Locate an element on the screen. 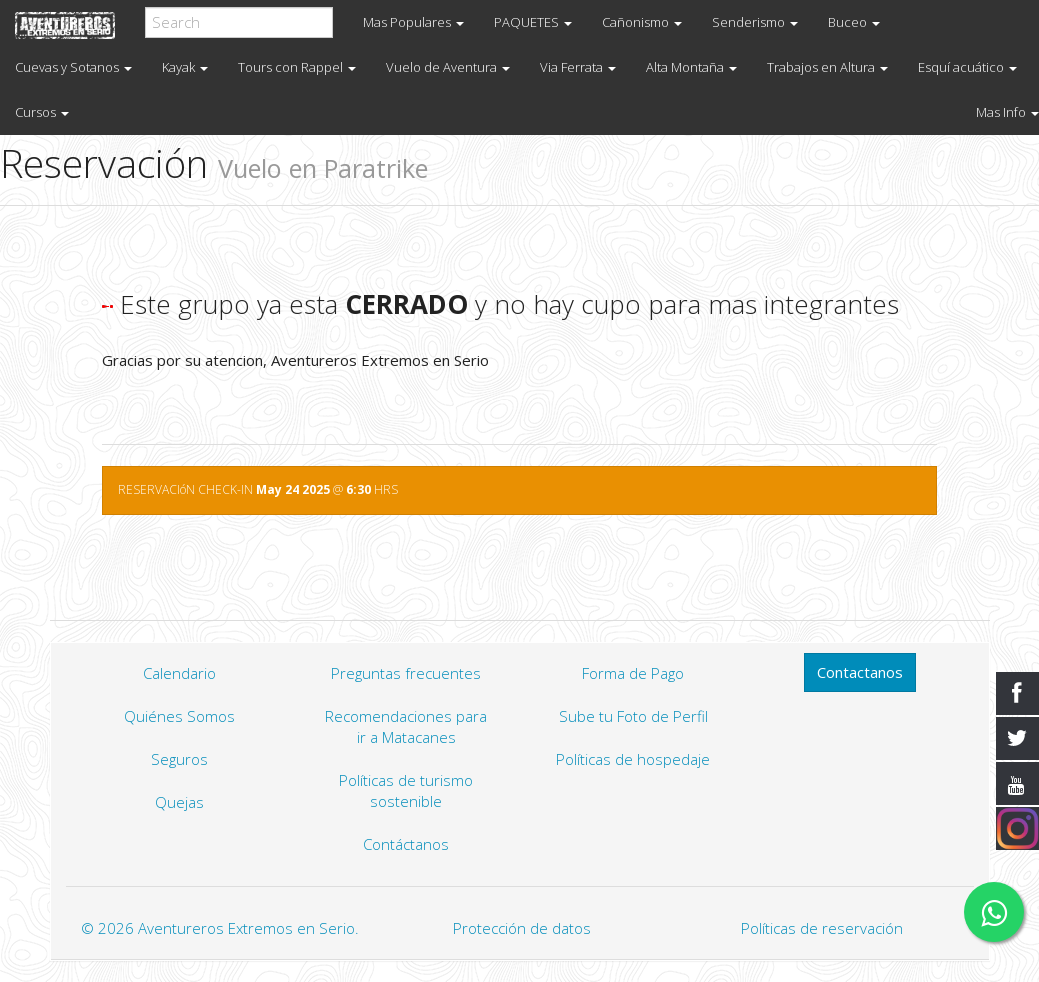 The width and height of the screenshot is (1039, 982). Preguntas frecuentes is located at coordinates (406, 673).